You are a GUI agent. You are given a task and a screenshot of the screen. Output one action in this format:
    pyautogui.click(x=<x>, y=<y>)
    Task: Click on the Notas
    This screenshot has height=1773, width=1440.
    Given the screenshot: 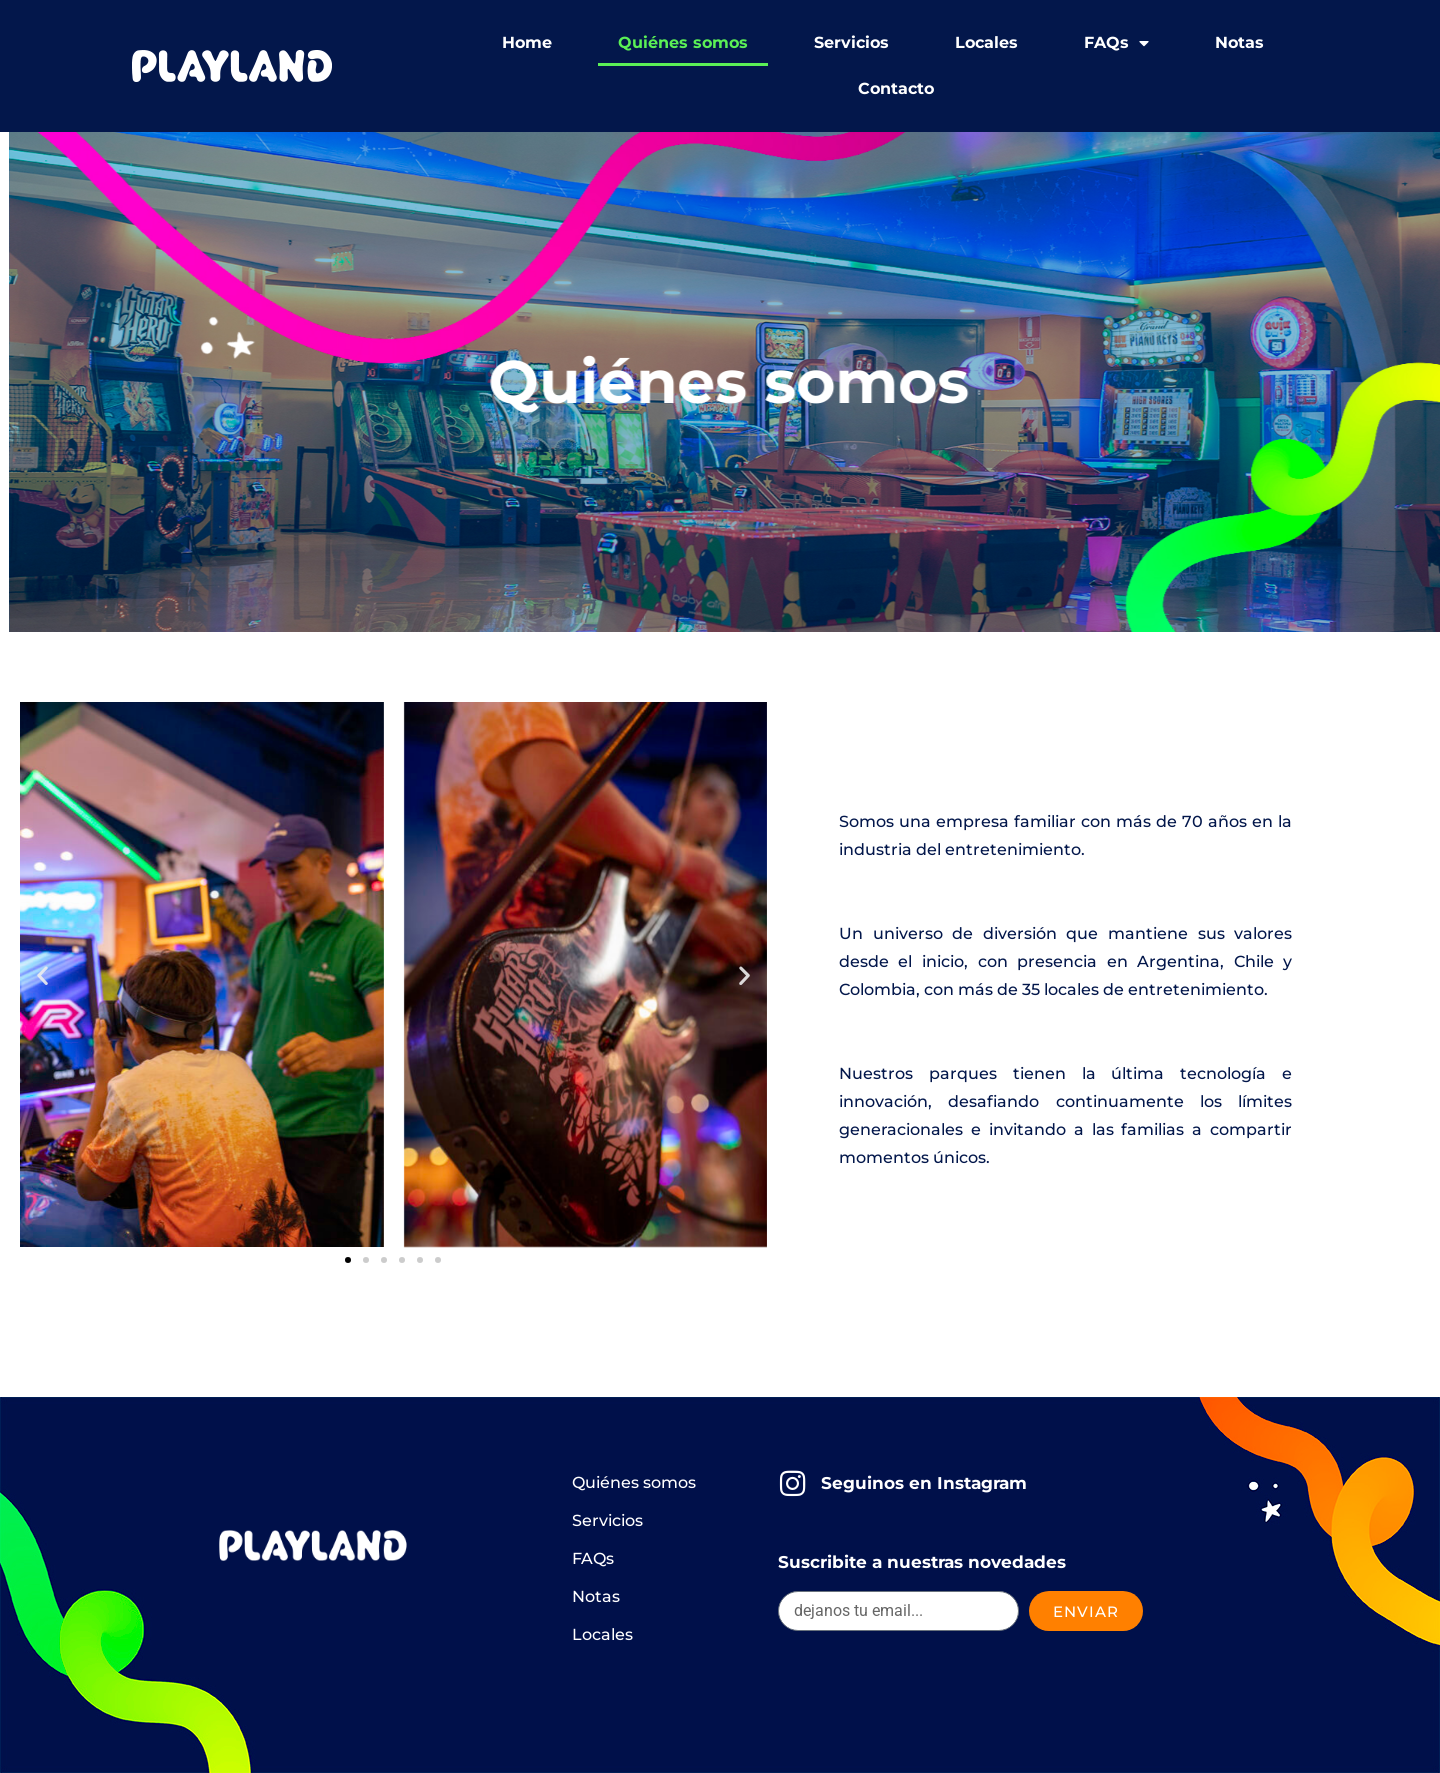 What is the action you would take?
    pyautogui.click(x=1239, y=42)
    